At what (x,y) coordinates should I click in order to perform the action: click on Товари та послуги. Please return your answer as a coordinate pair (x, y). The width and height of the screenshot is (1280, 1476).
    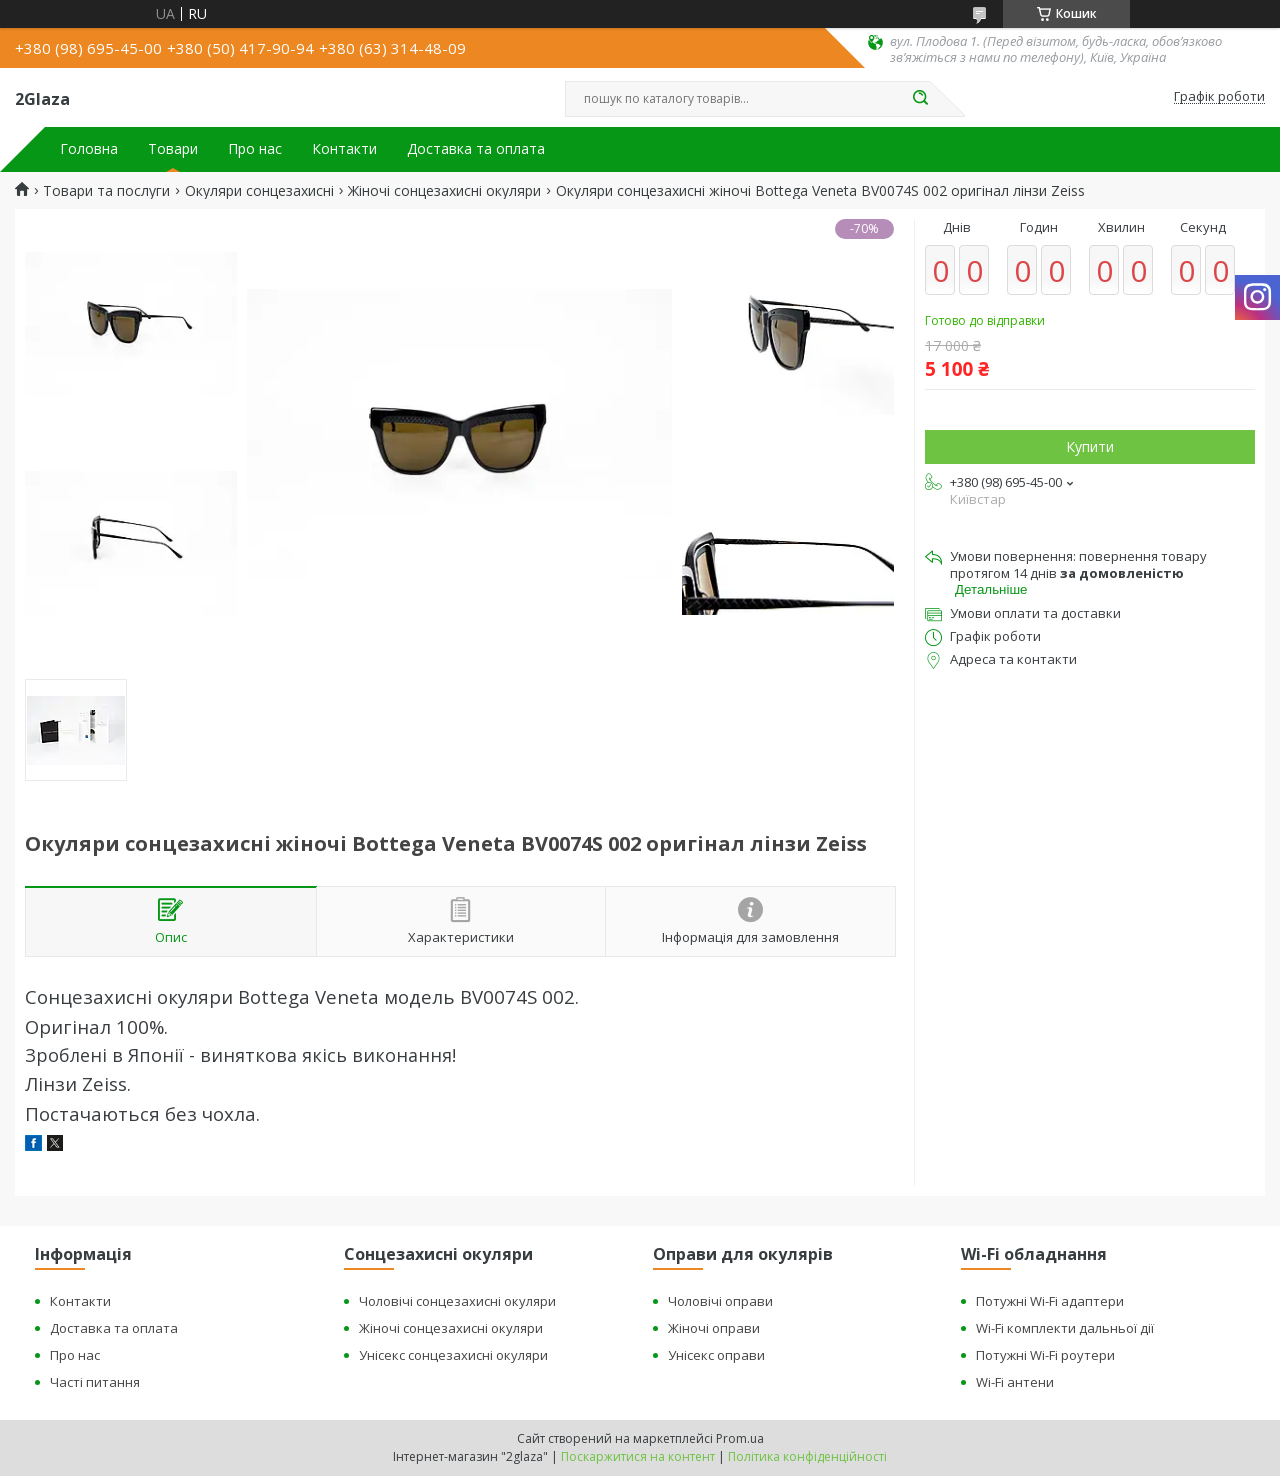
    Looking at the image, I should click on (106, 191).